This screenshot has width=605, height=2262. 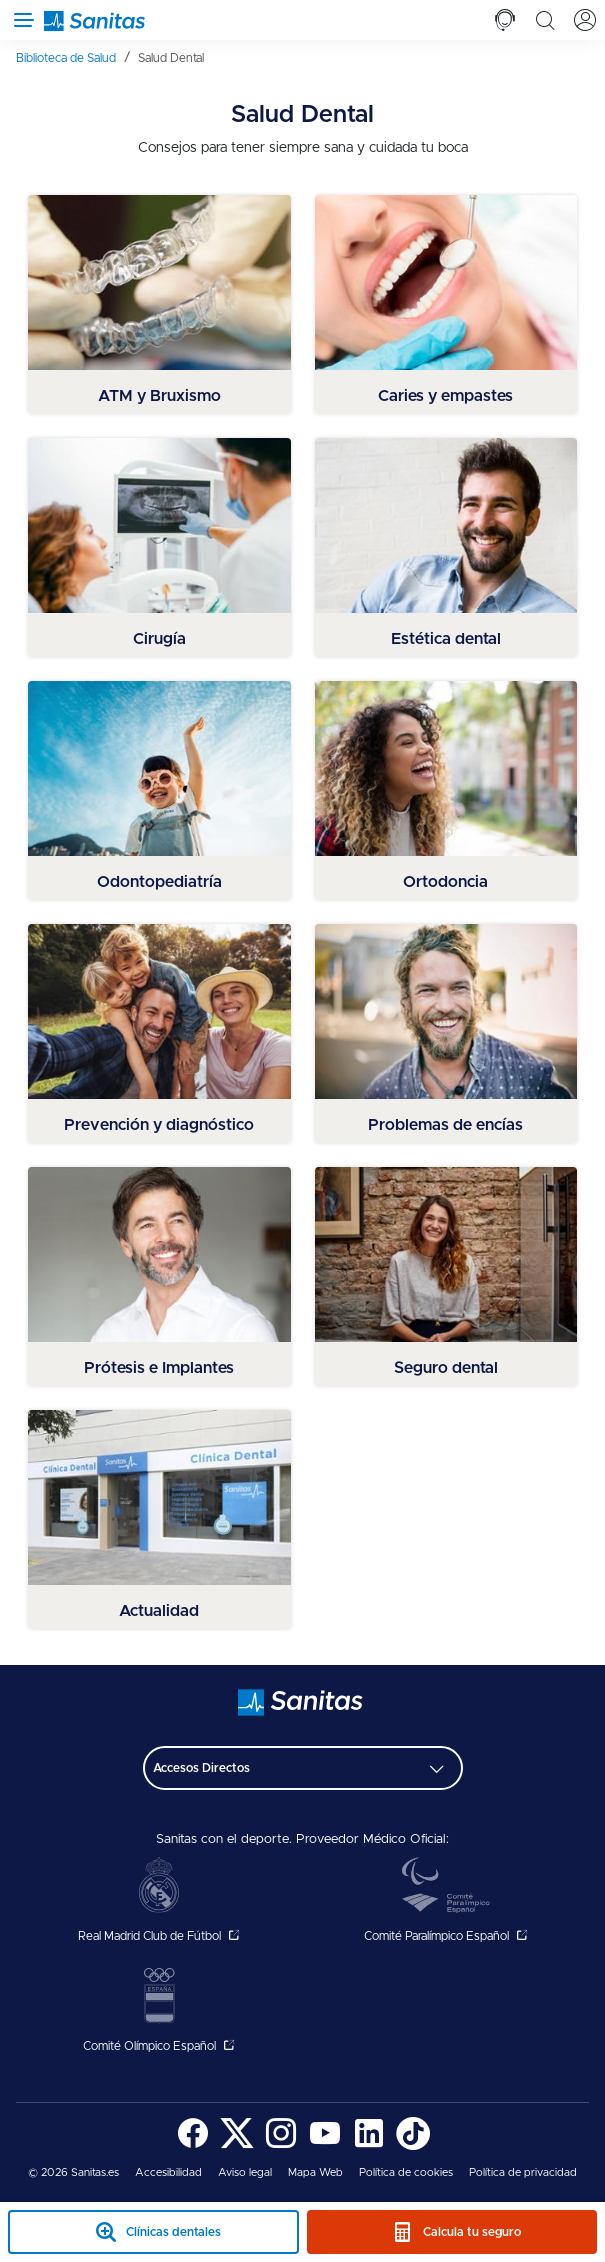 I want to click on Aviso legal, so click(x=245, y=2172).